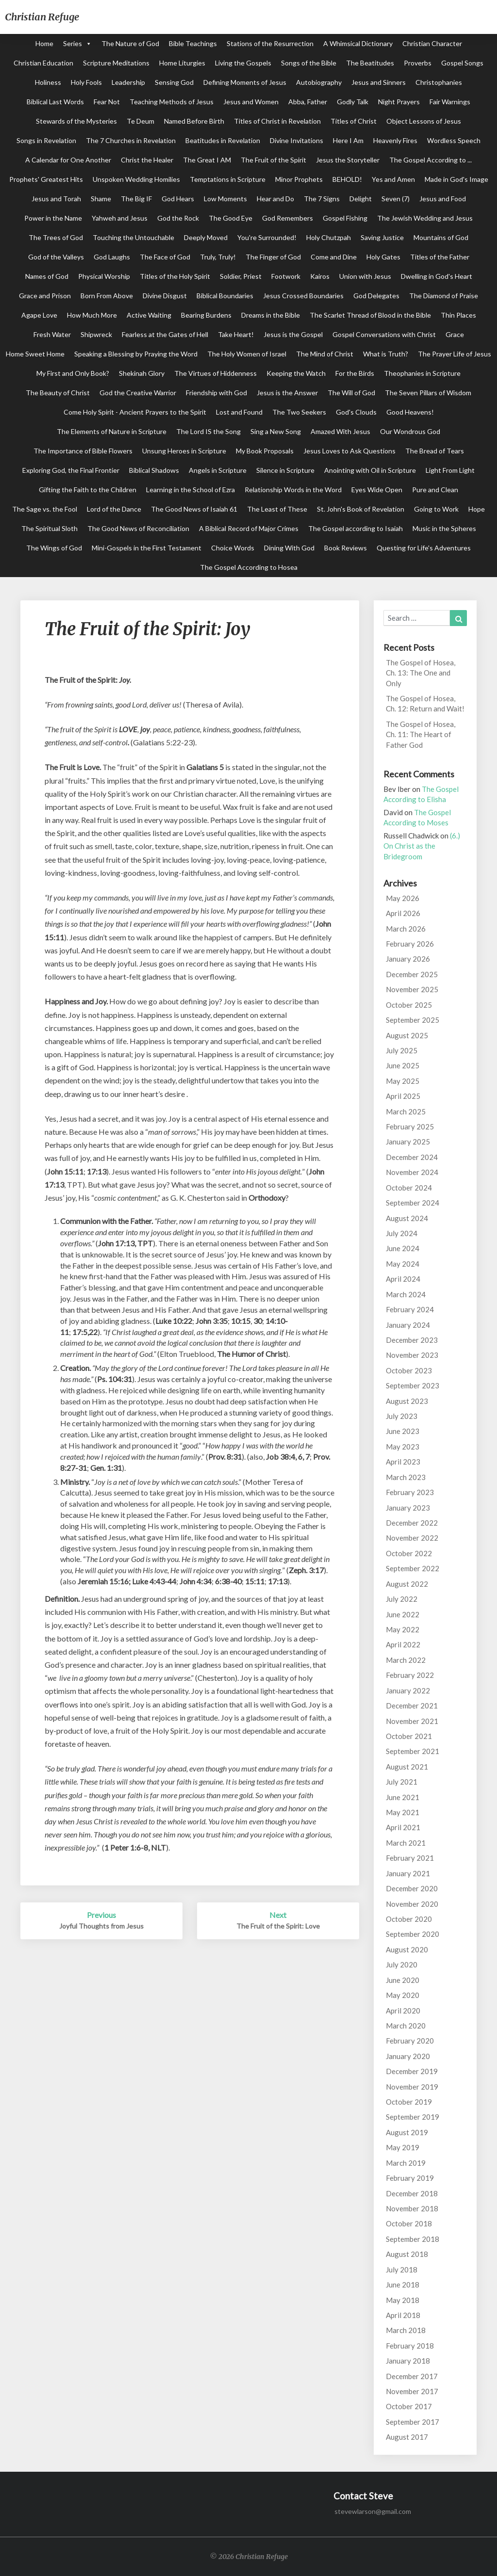  What do you see at coordinates (56, 257) in the screenshot?
I see `God of the Valleys` at bounding box center [56, 257].